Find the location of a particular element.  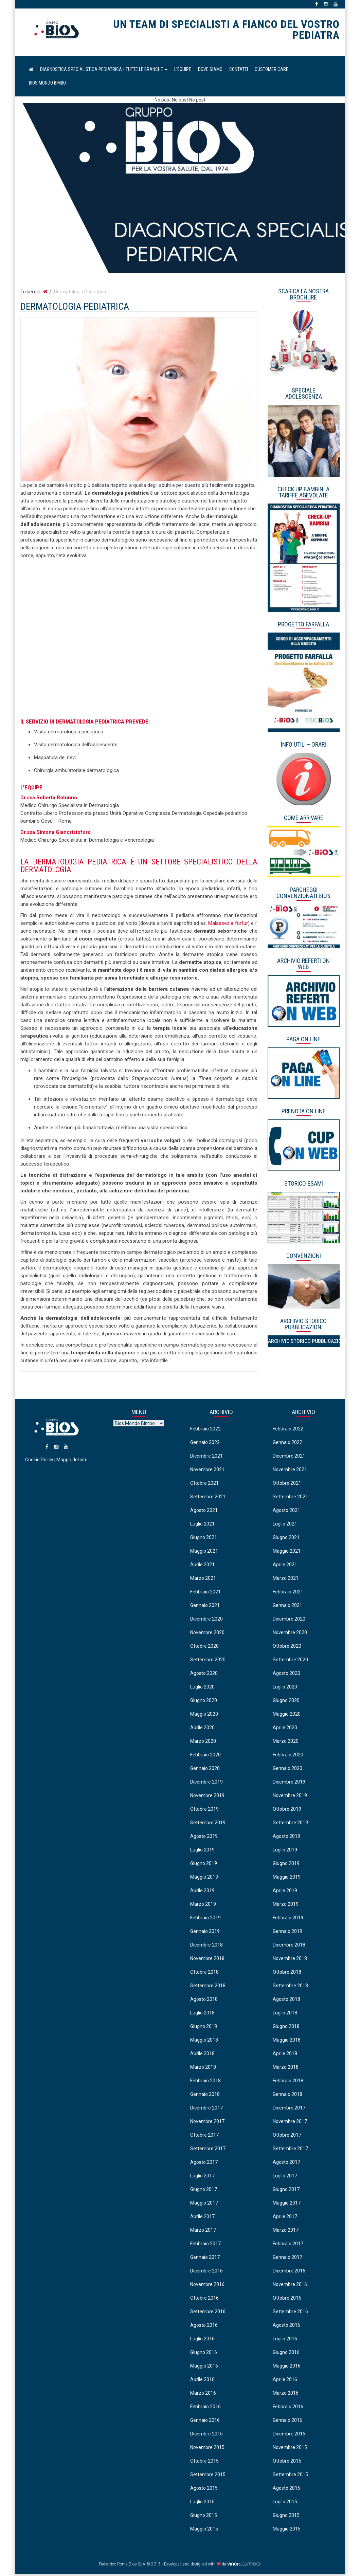

Novembre 2015 is located at coordinates (207, 2449).